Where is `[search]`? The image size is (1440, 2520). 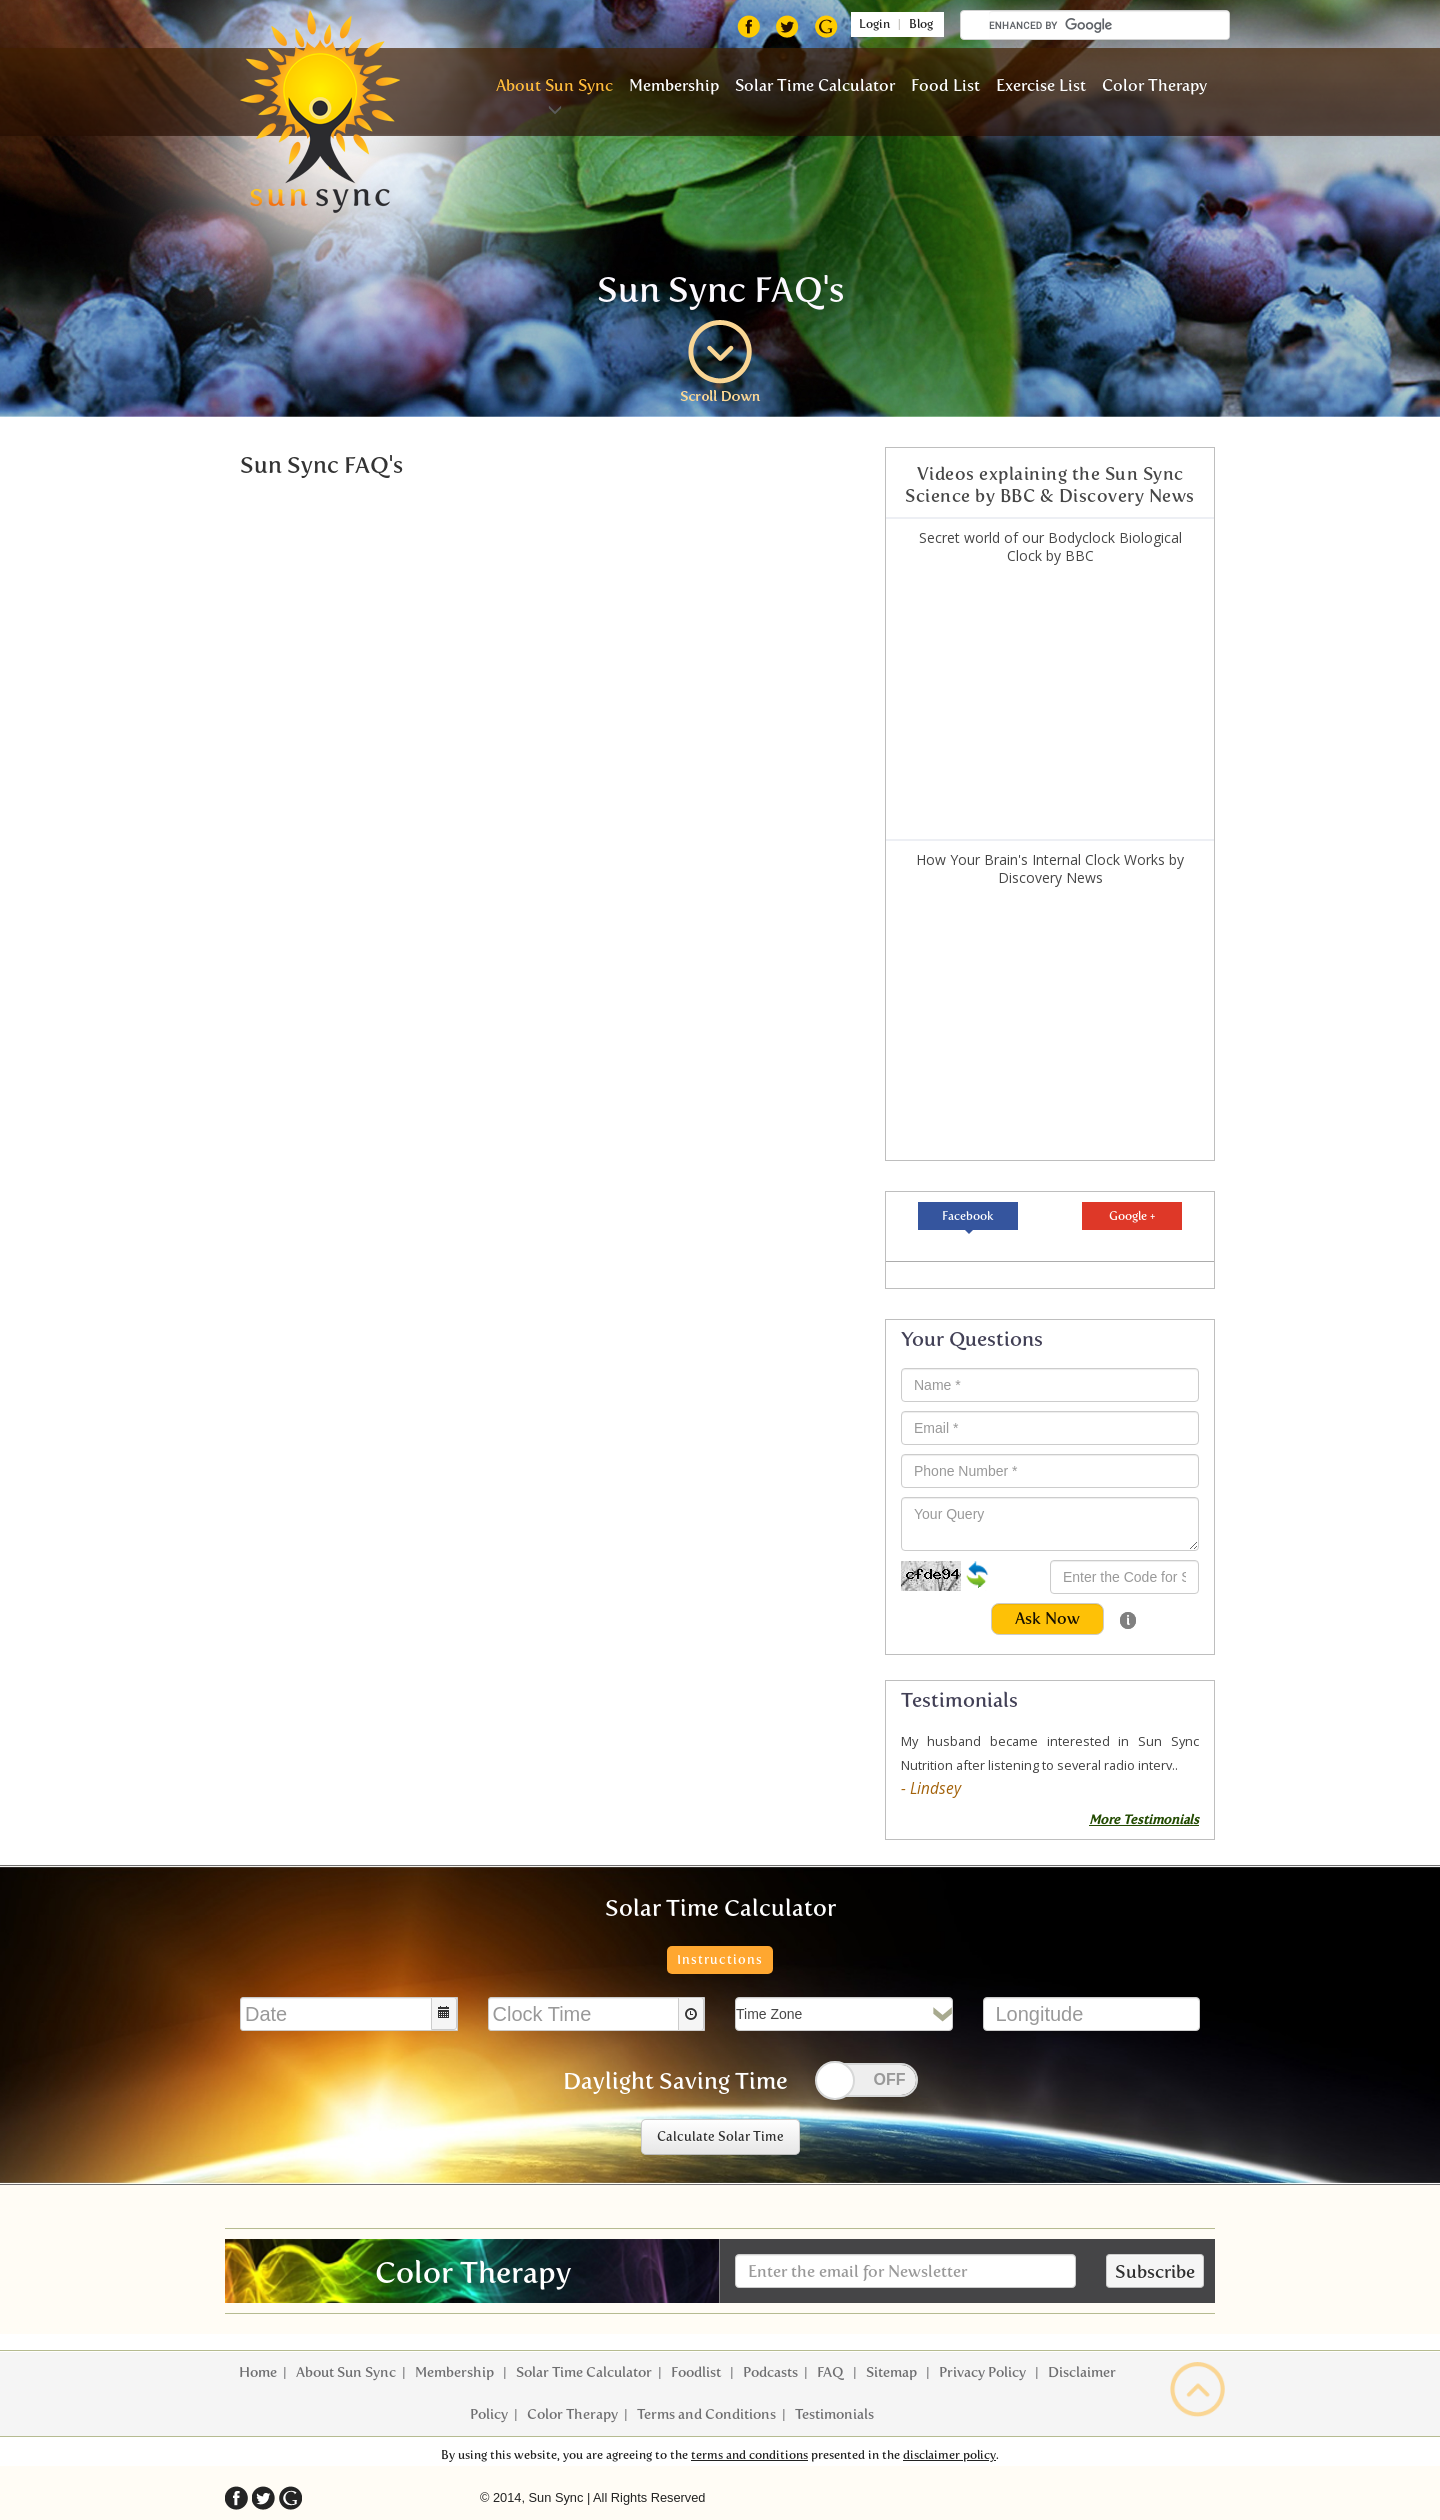 [search] is located at coordinates (1109, 25).